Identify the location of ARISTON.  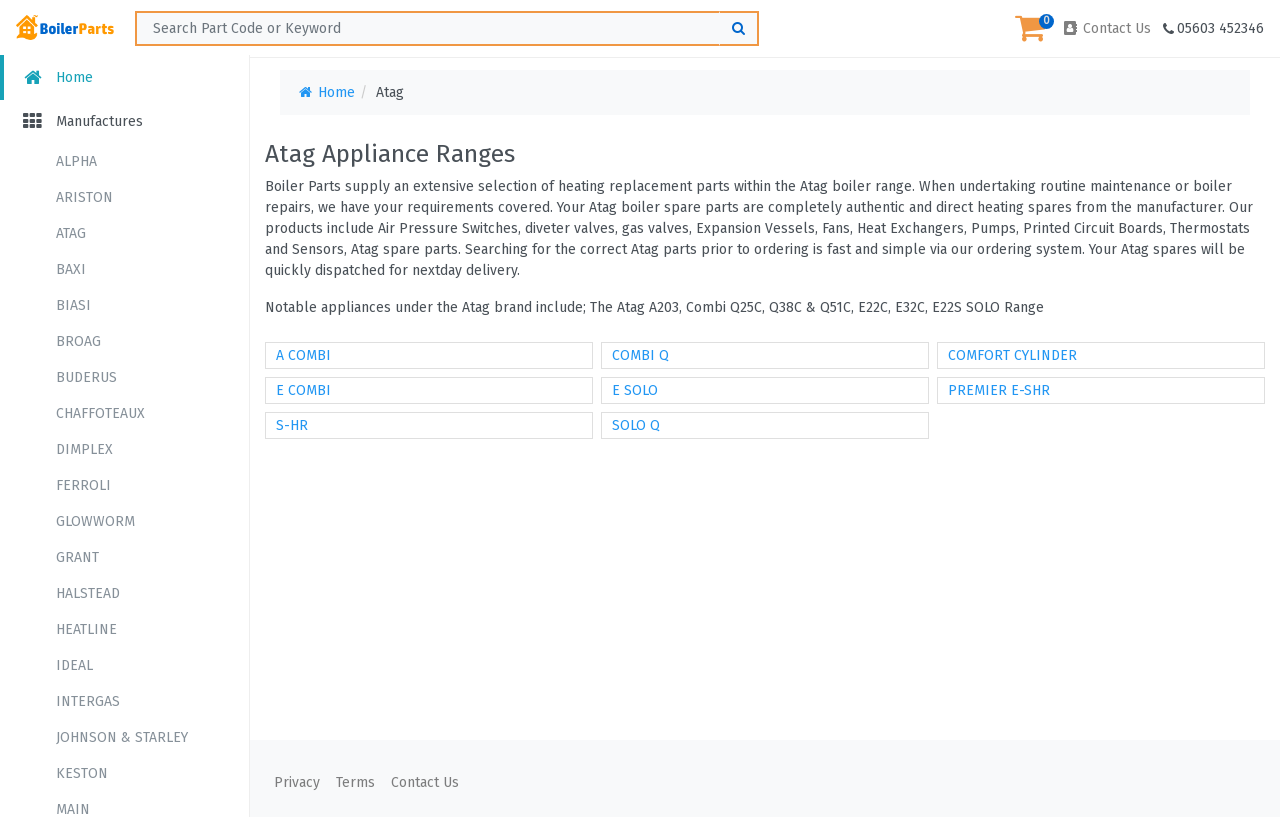
(84, 197).